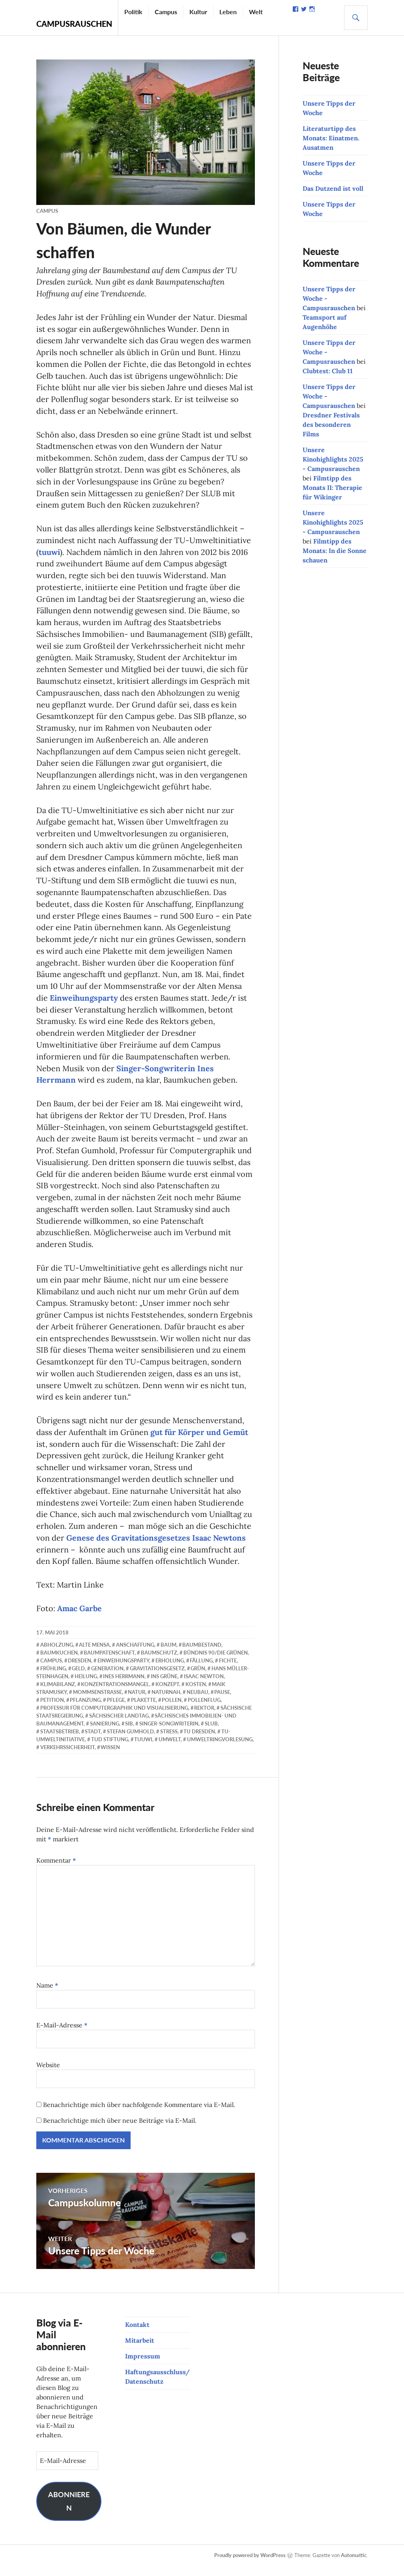  Describe the element at coordinates (53, 1678) in the screenshot. I see `Frühling` at that location.